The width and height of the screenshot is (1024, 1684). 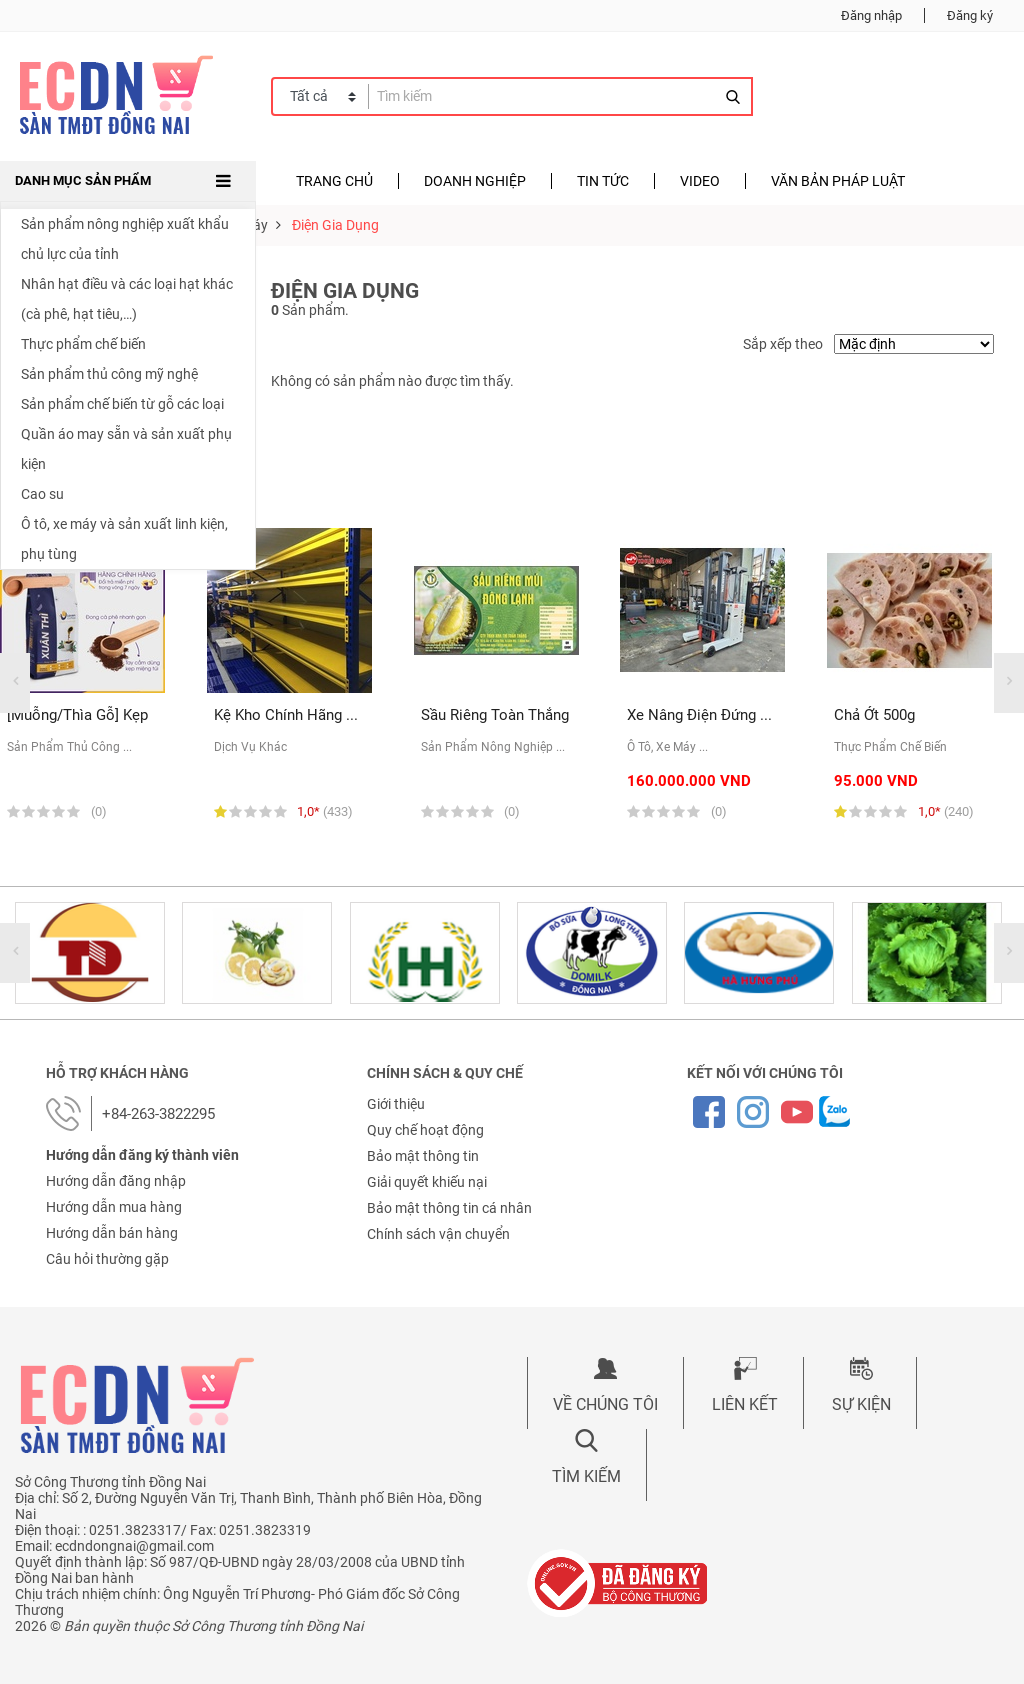 I want to click on Sắp xếp theo, so click(x=783, y=344).